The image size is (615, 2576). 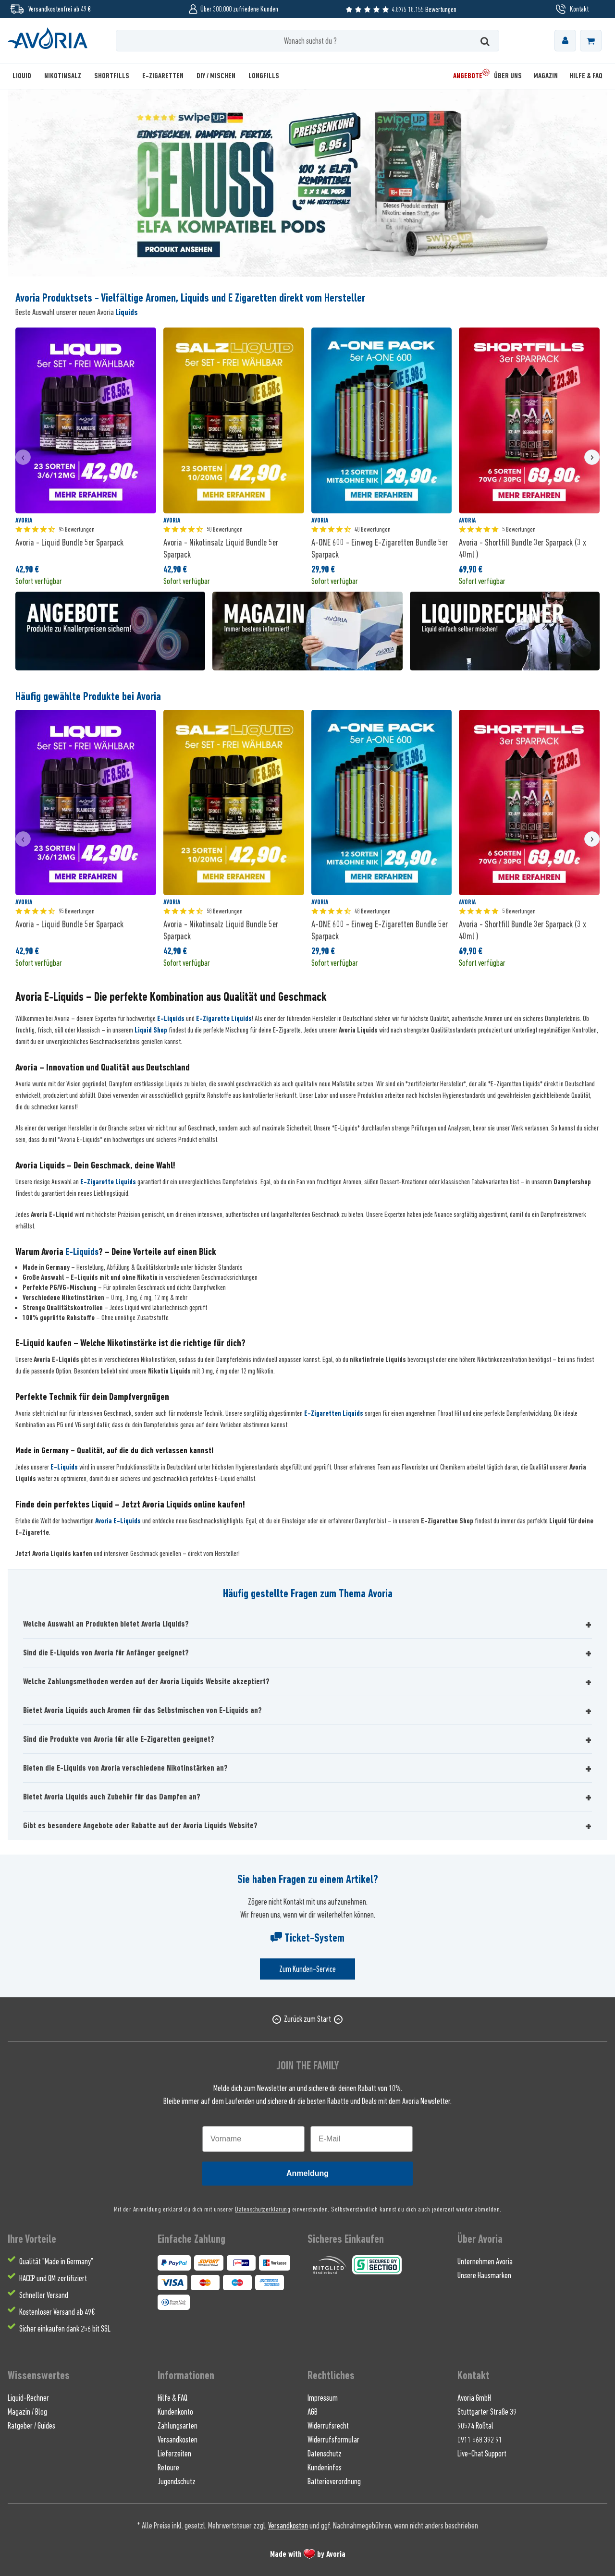 I want to click on [Über uns], so click(x=508, y=76).